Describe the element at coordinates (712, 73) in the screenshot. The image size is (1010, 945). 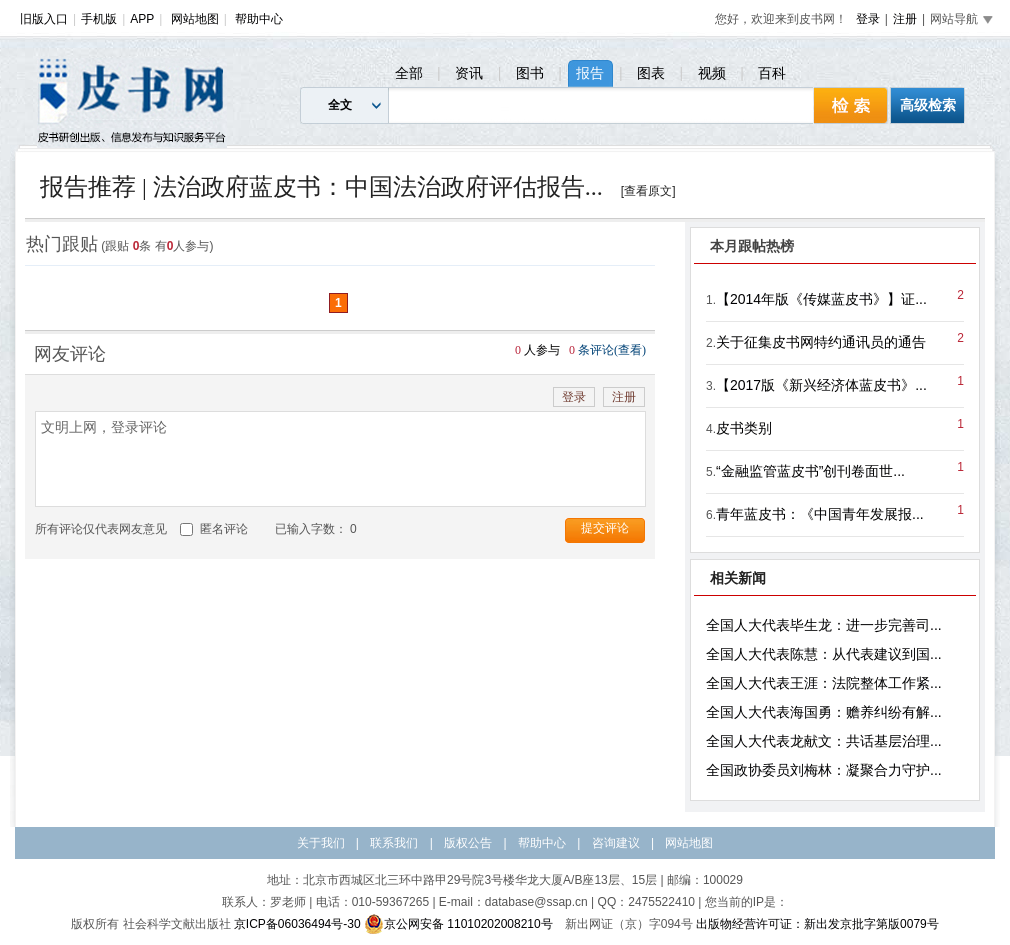
I see `视频` at that location.